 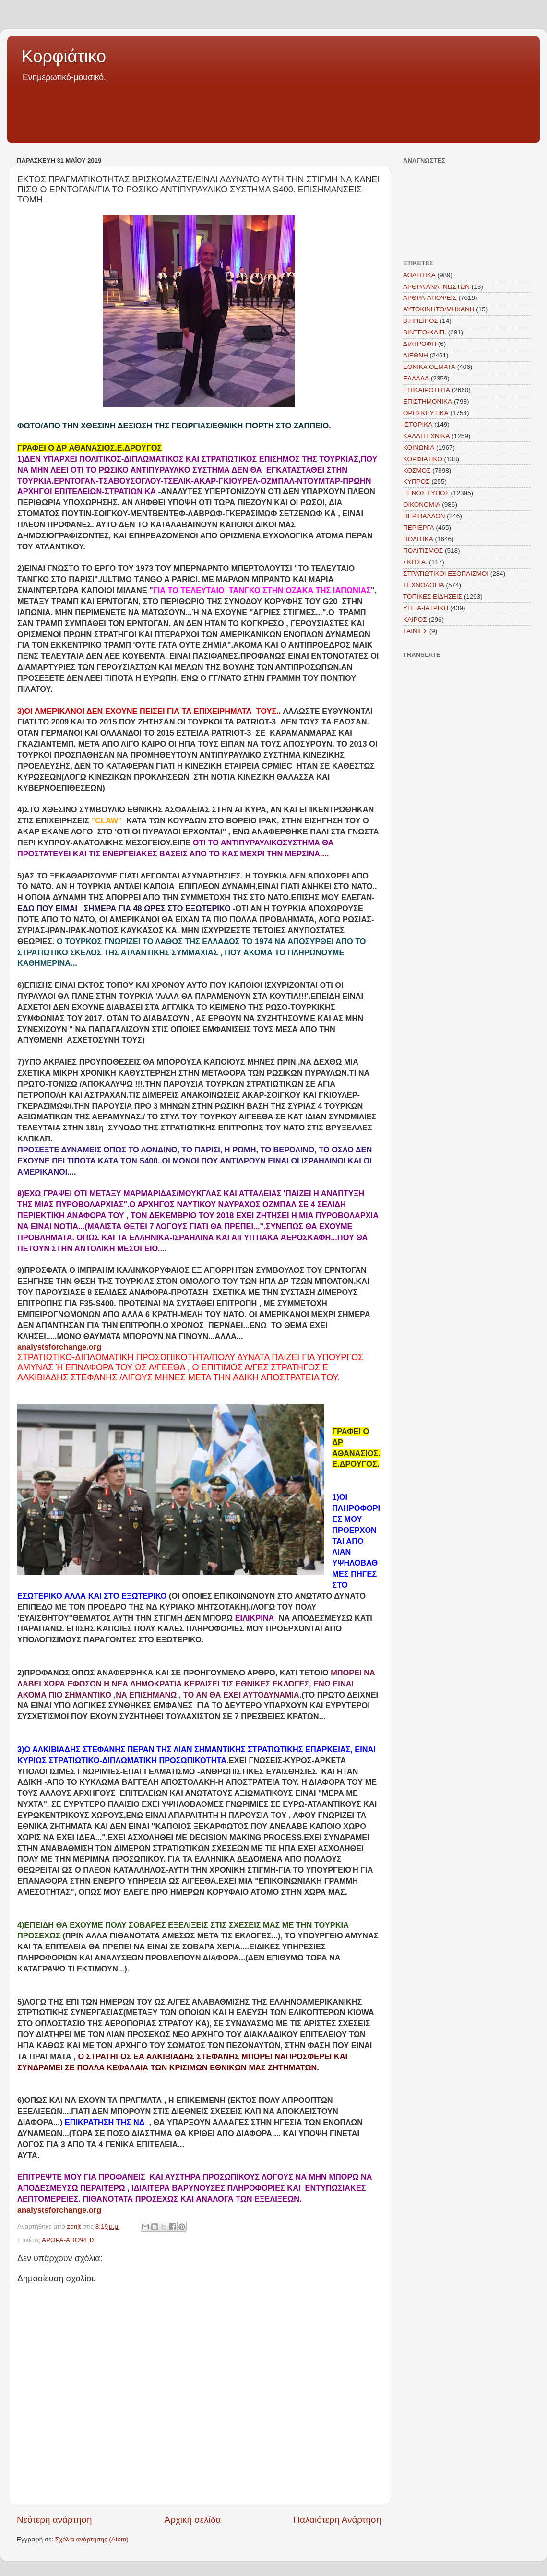 What do you see at coordinates (415, 562) in the screenshot?
I see `ΣΚΙΤΣΑ.` at bounding box center [415, 562].